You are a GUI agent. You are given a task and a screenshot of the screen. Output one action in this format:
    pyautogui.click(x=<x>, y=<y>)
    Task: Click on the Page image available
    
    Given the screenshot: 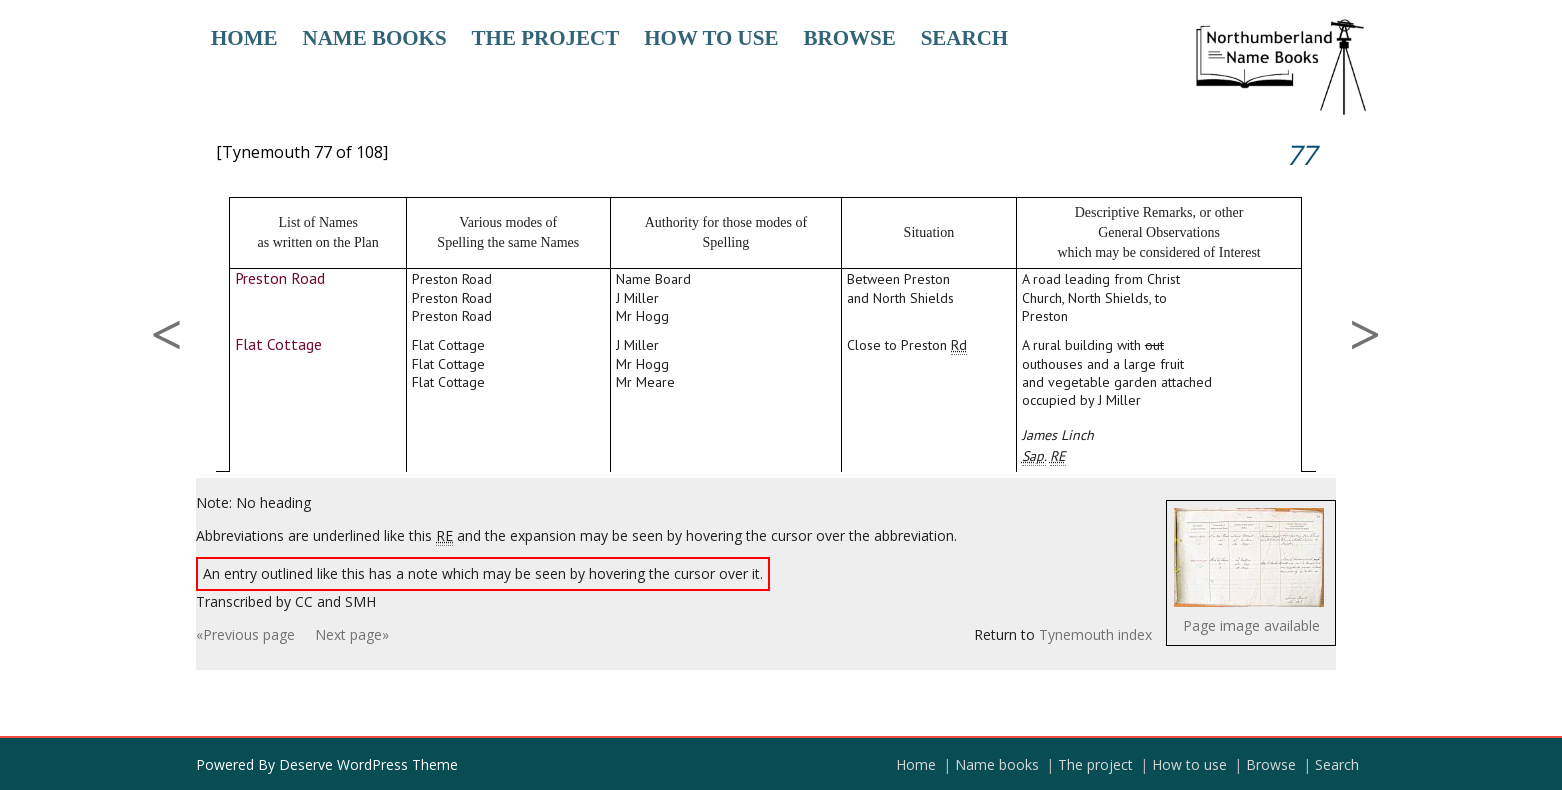 What is the action you would take?
    pyautogui.click(x=1251, y=625)
    